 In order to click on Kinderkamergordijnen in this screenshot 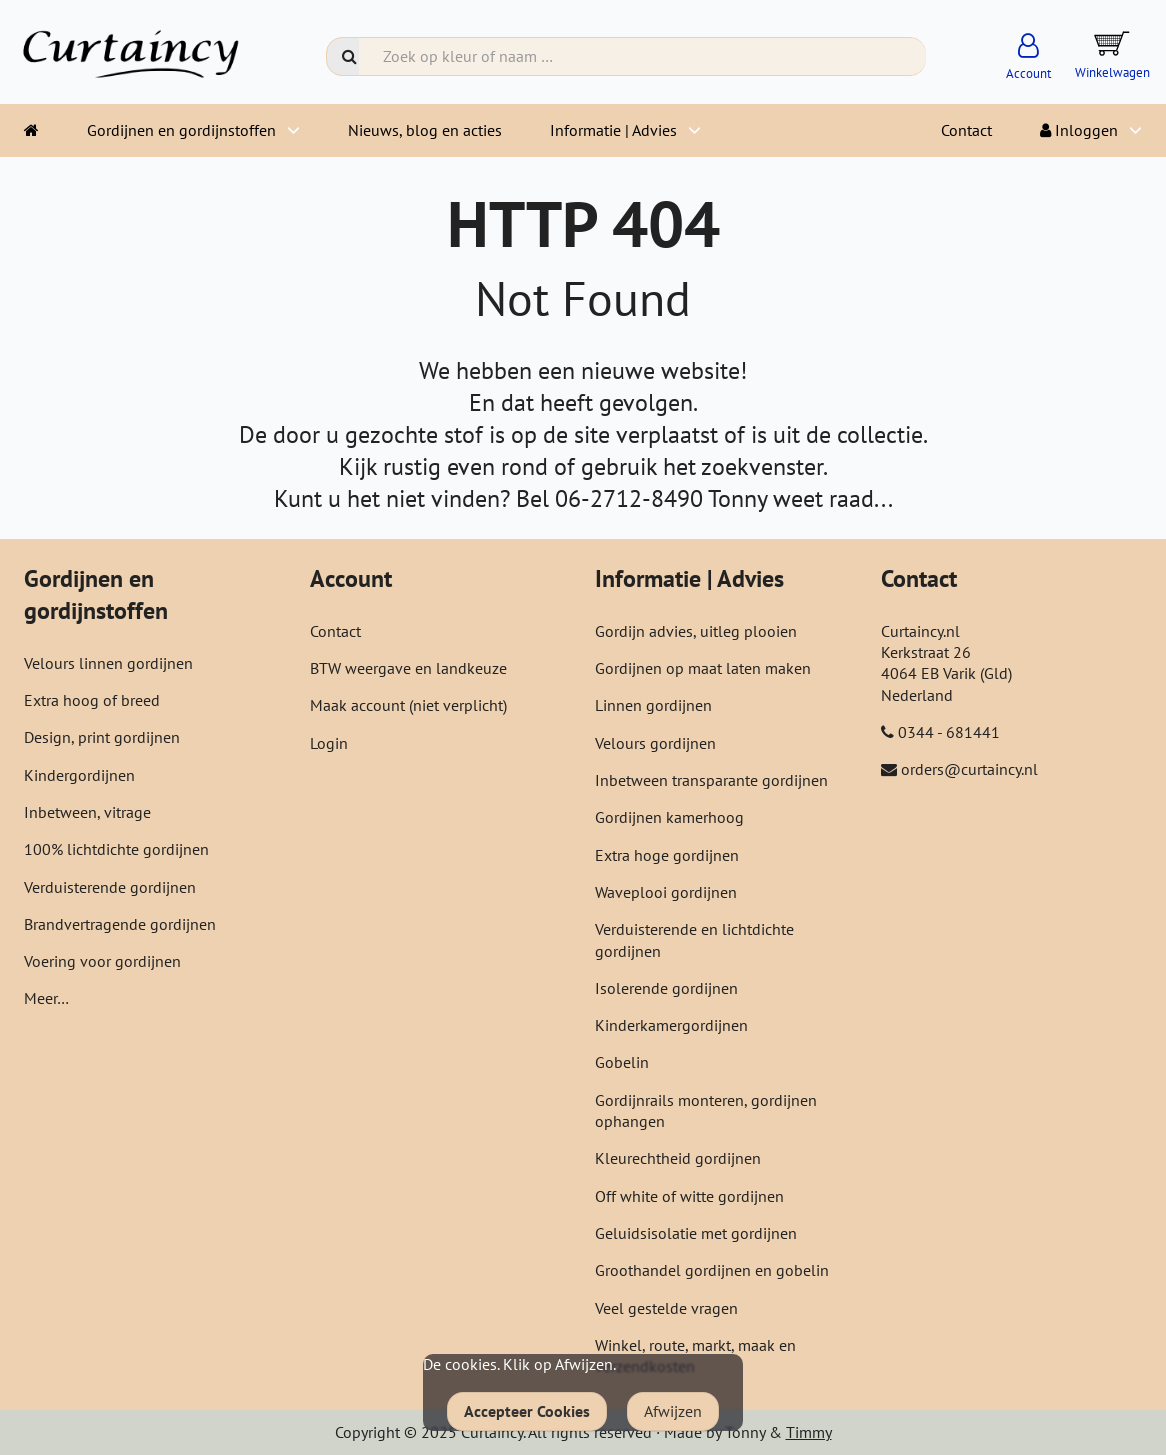, I will do `click(671, 1025)`.